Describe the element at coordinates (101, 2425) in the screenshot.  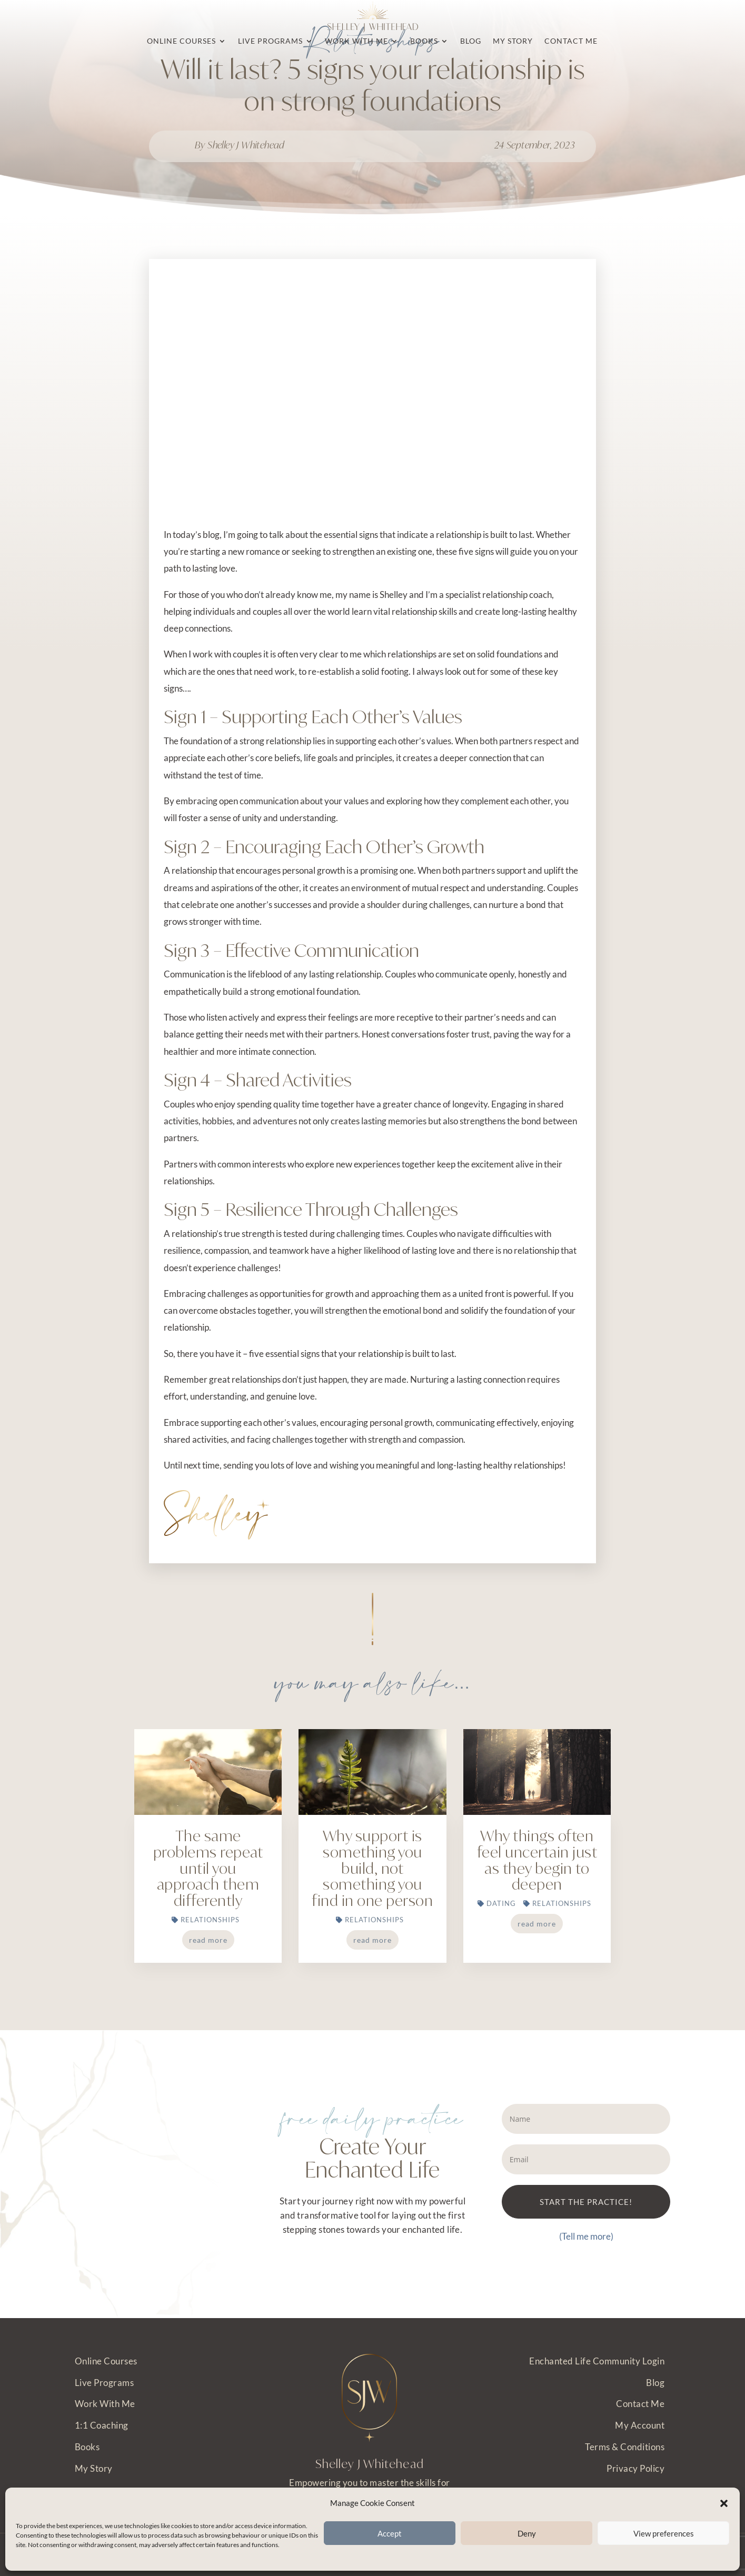
I see `1:1 Coaching` at that location.